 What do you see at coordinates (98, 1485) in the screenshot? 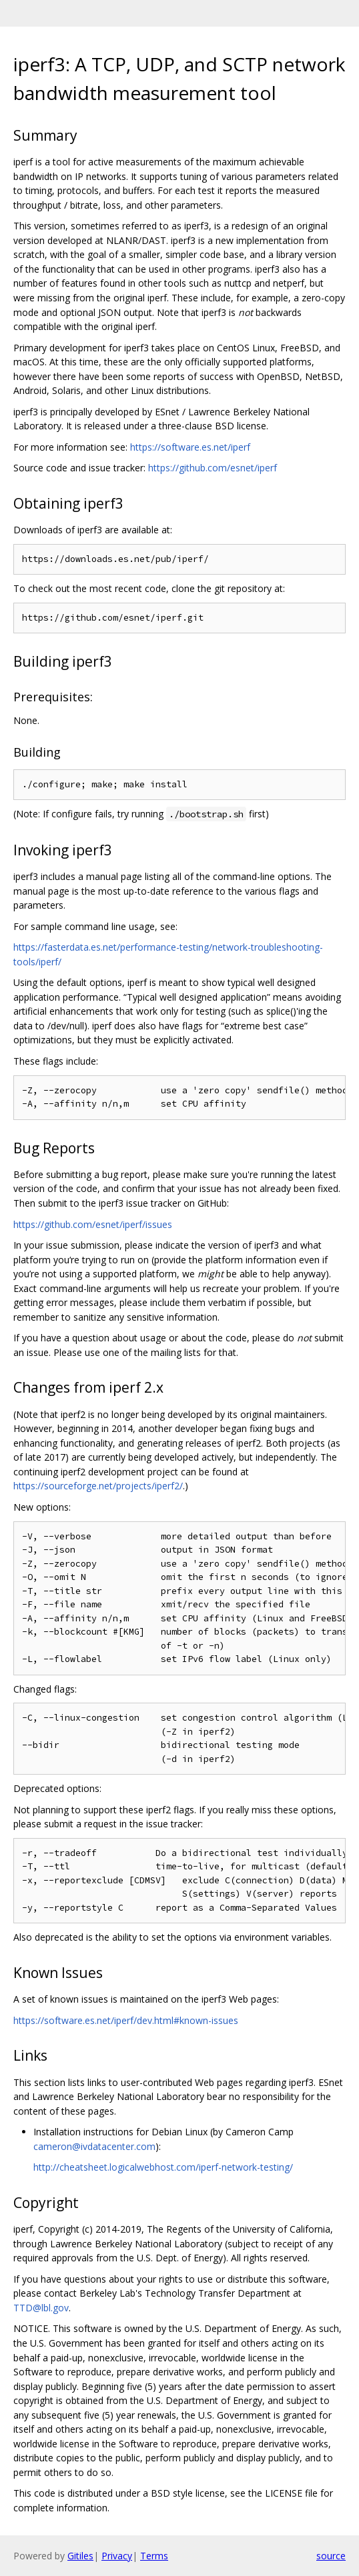
I see `https://sourceforge.net/projects/iperf2/` at bounding box center [98, 1485].